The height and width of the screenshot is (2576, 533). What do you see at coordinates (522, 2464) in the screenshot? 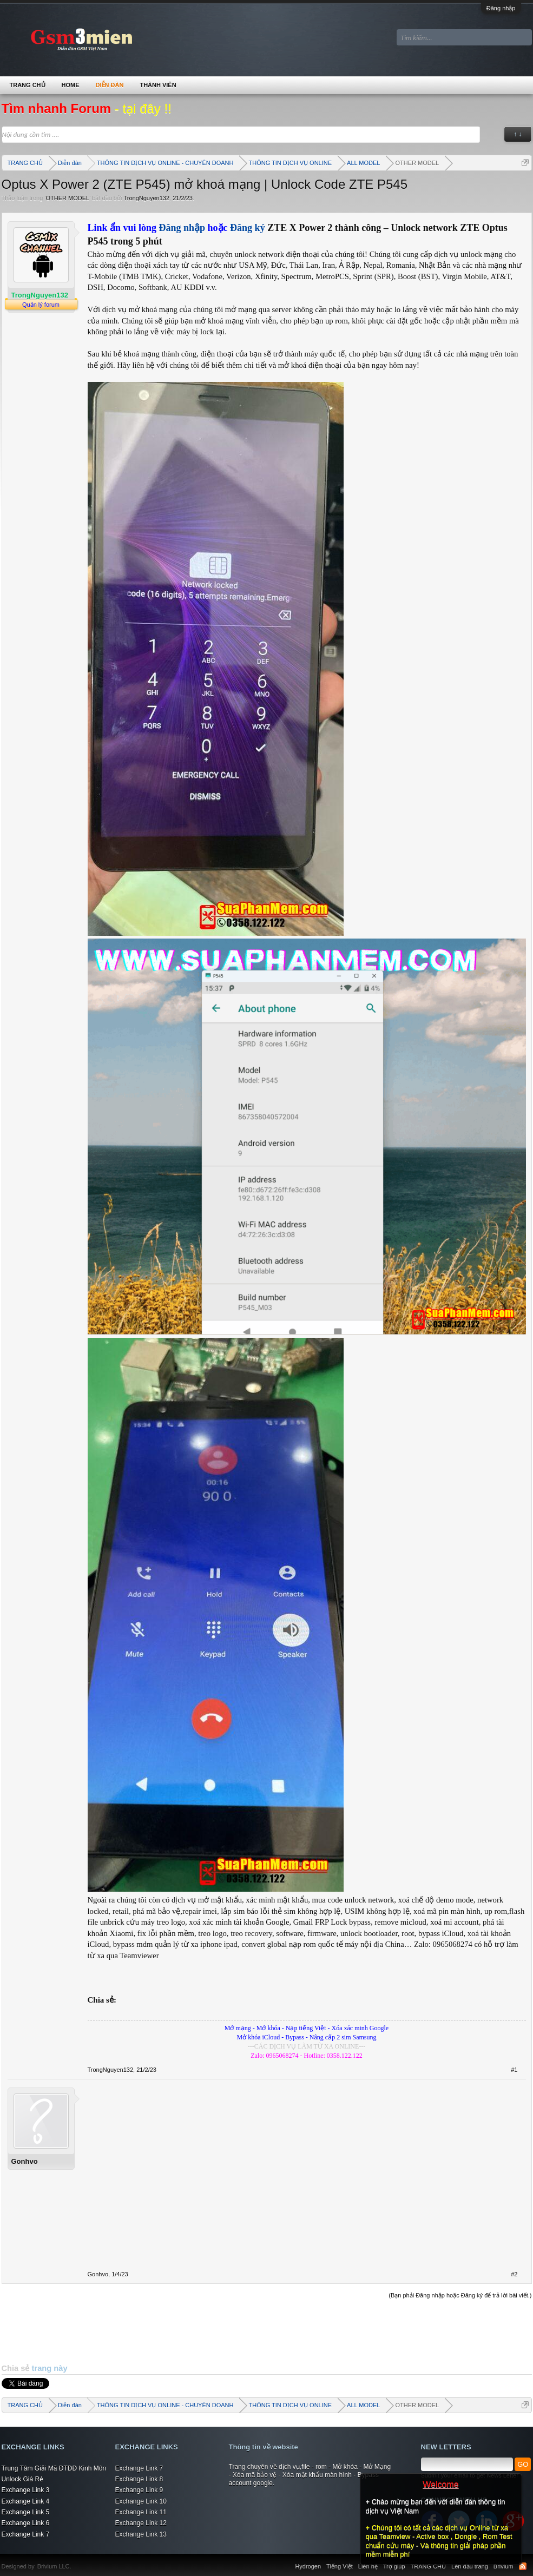
I see `GO` at bounding box center [522, 2464].